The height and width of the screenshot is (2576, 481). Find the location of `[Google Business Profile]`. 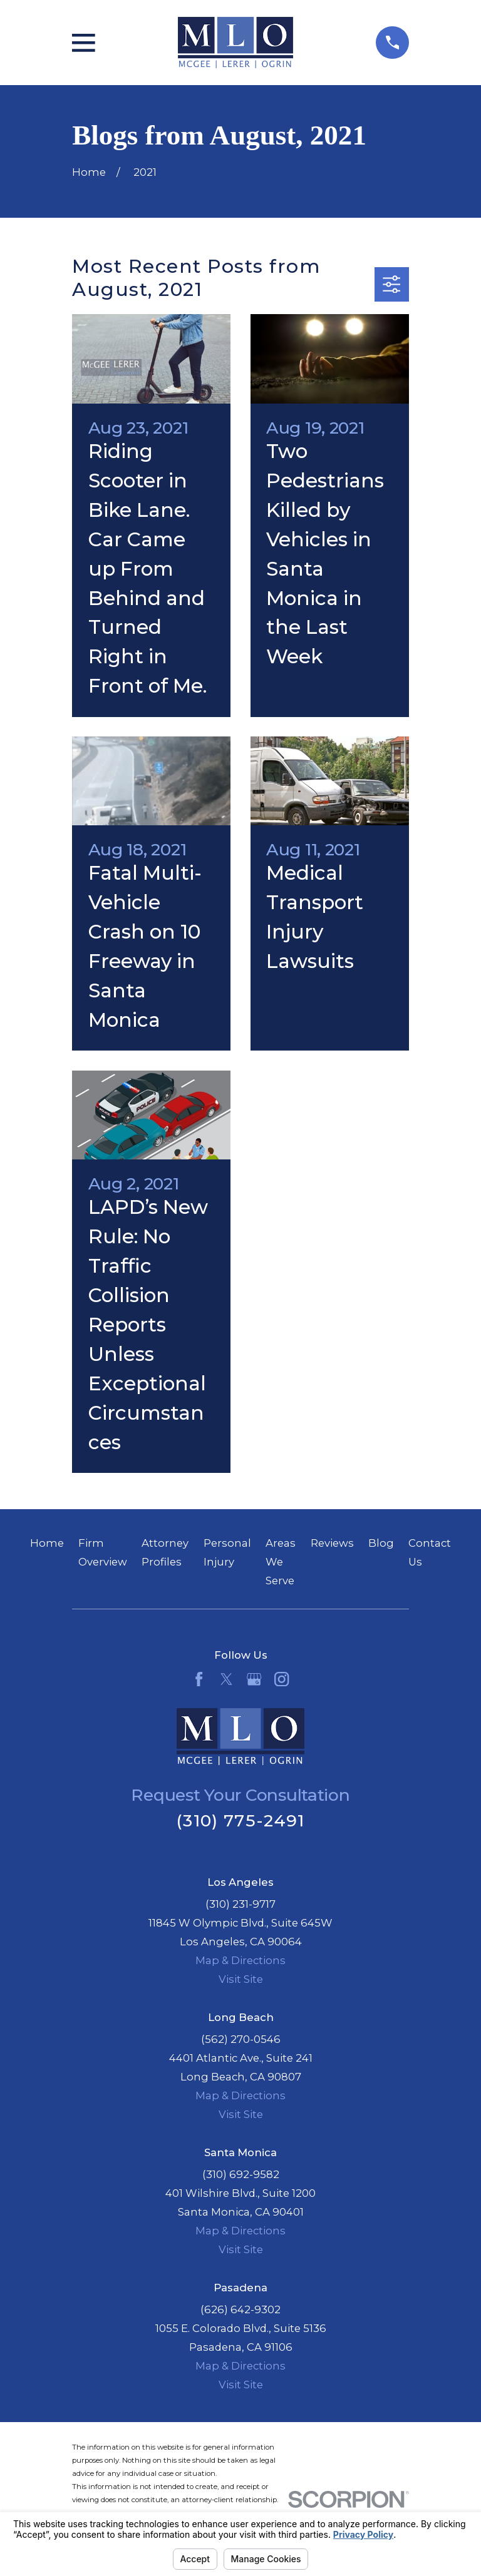

[Google Business Profile] is located at coordinates (254, 1679).